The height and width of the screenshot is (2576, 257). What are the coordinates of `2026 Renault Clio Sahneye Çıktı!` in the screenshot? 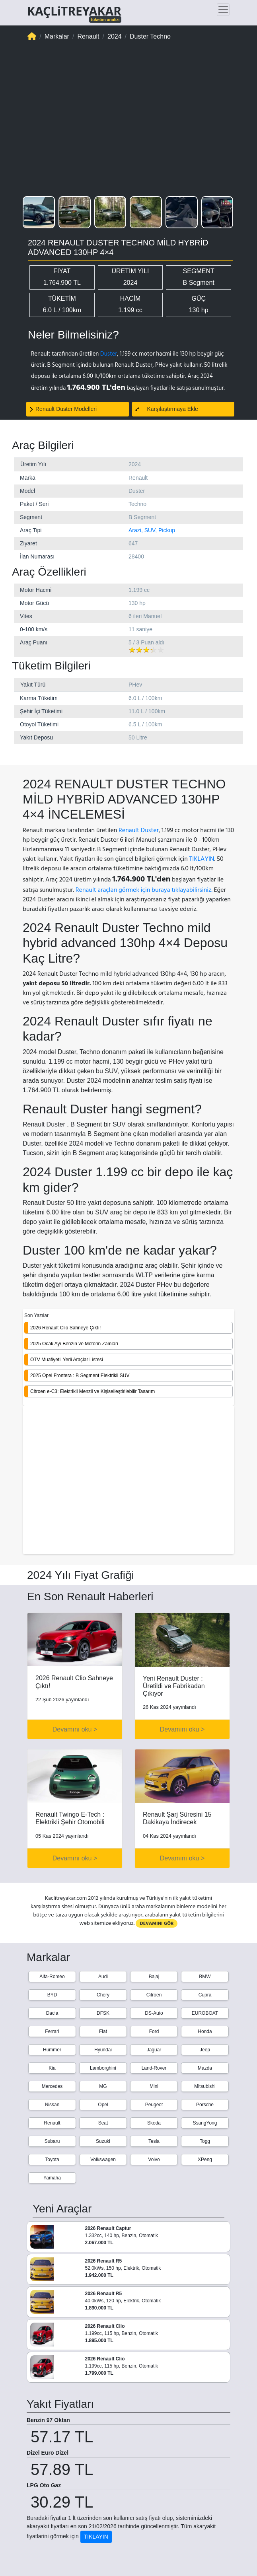 It's located at (65, 1328).